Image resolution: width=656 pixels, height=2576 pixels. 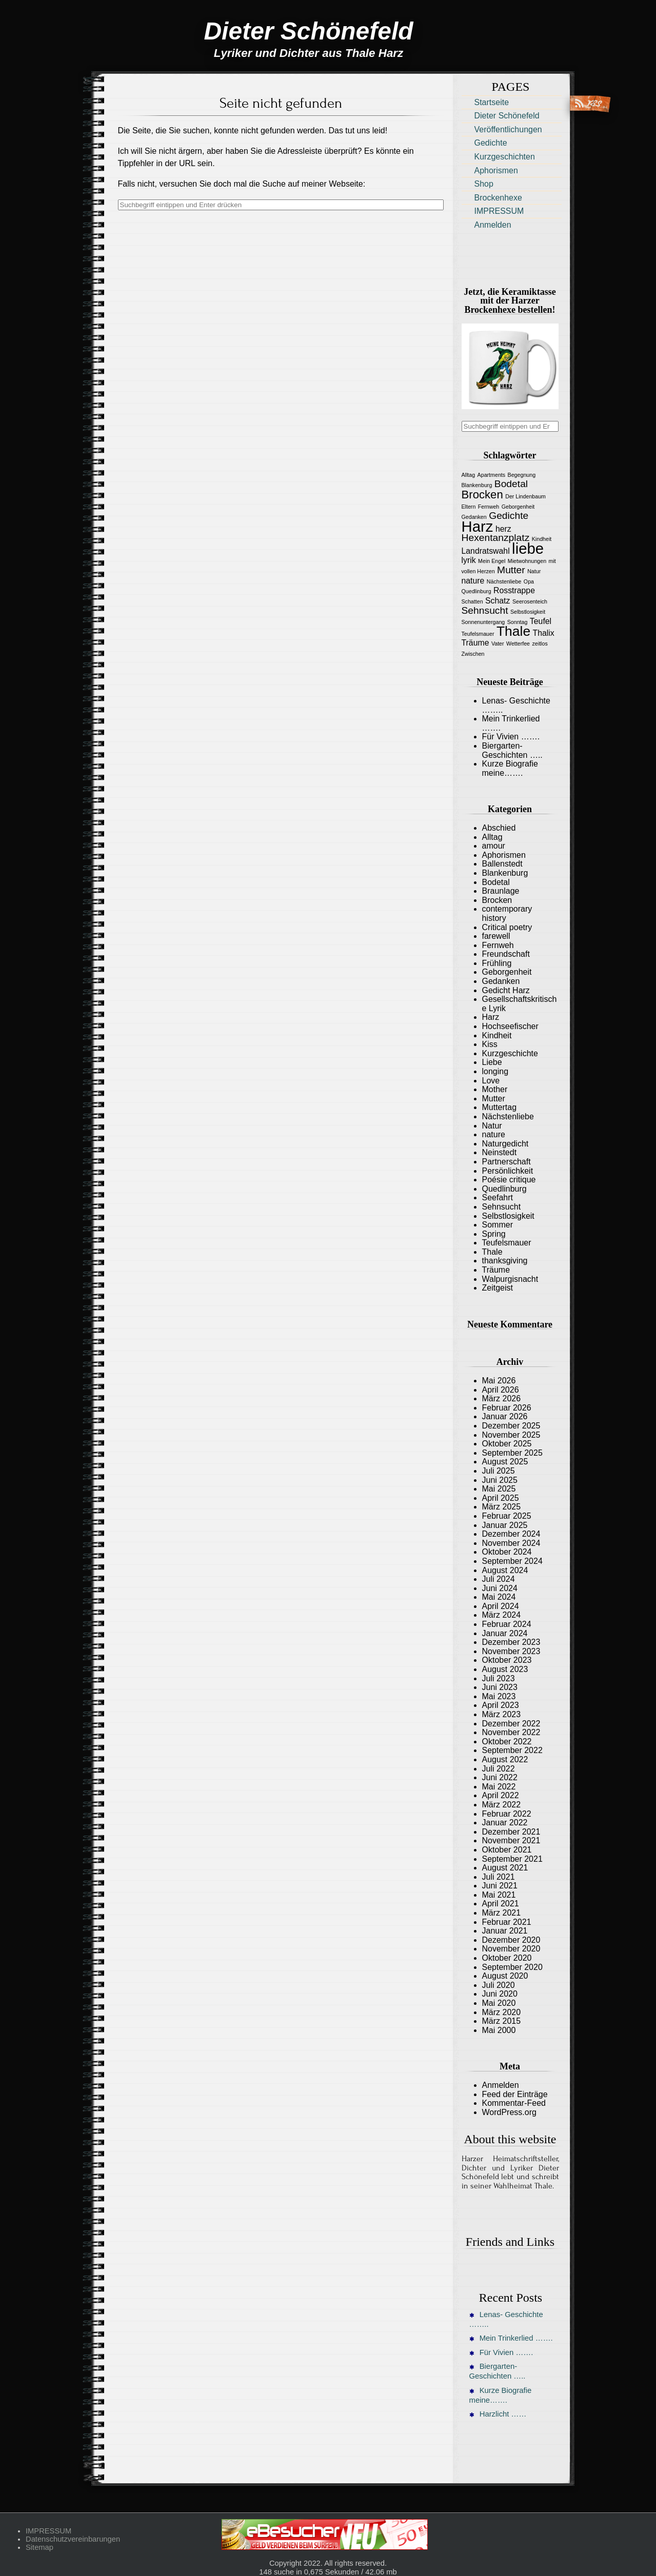 I want to click on Quedlinburg, so click(x=504, y=1188).